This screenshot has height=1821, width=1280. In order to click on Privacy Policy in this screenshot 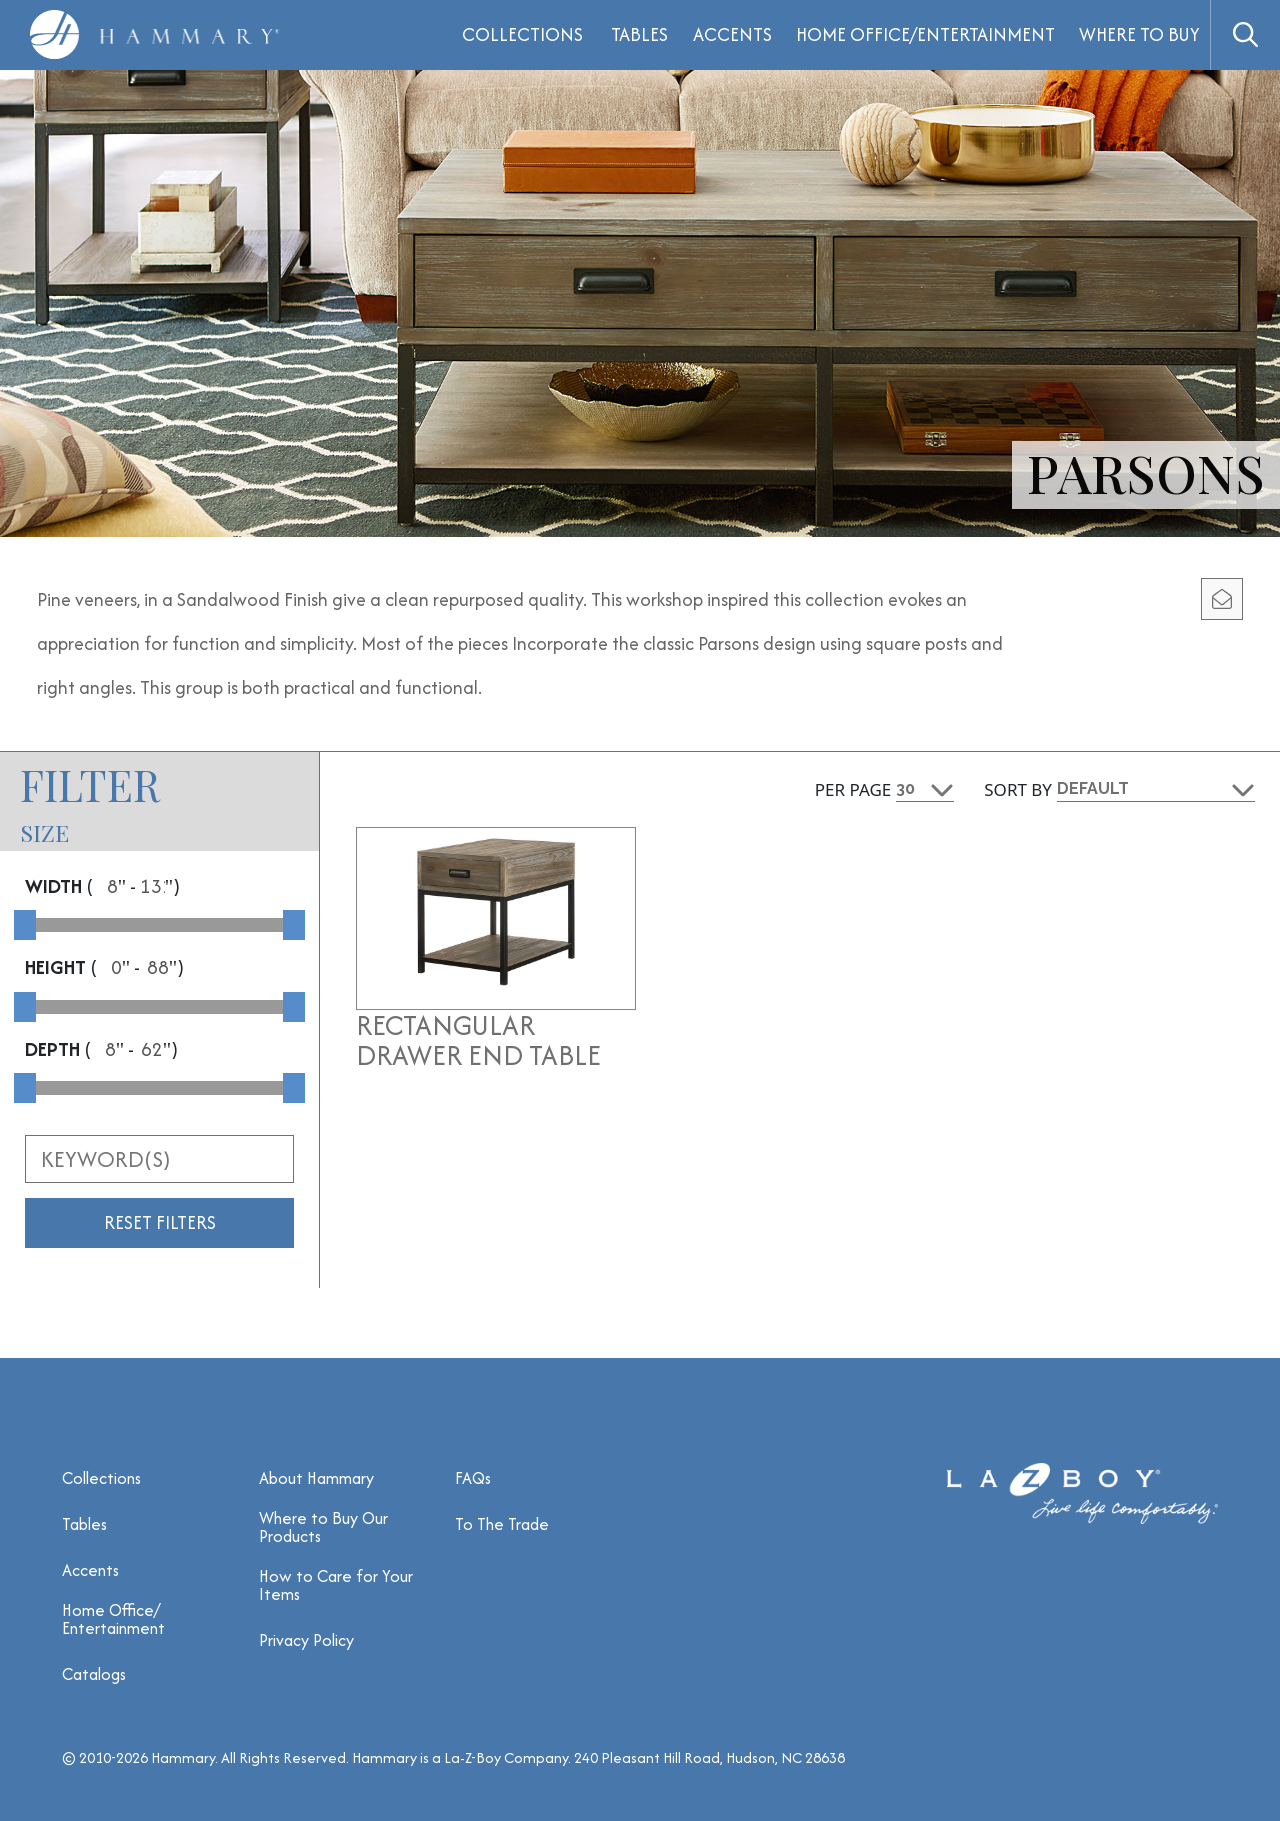, I will do `click(306, 1640)`.